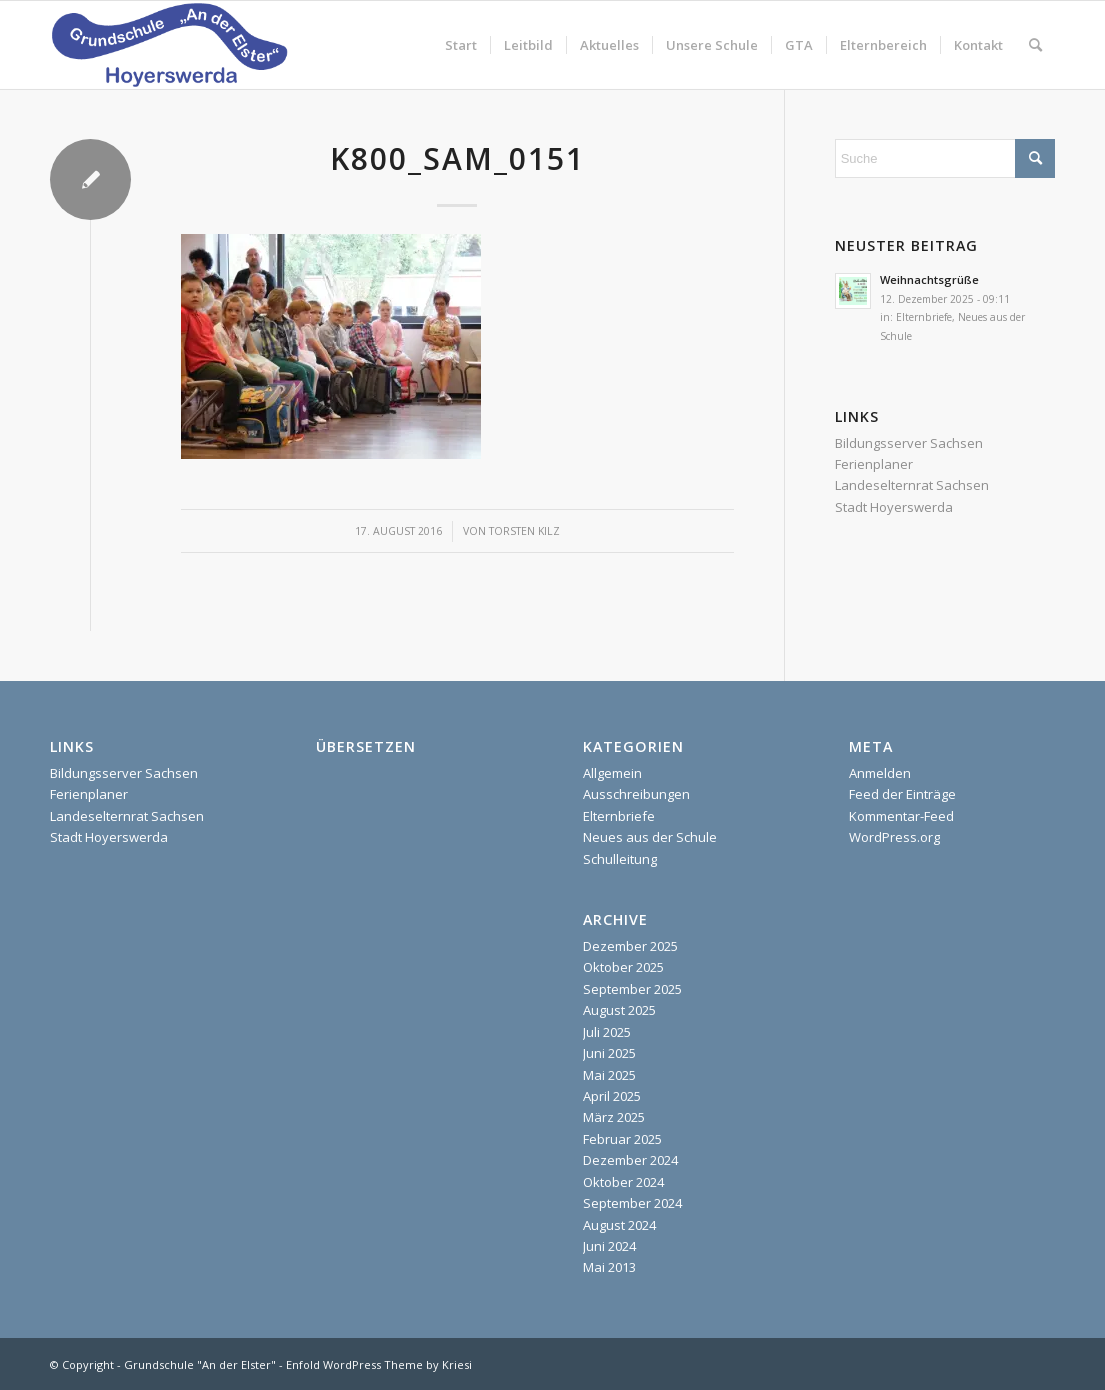 Image resolution: width=1105 pixels, height=1390 pixels. I want to click on Mai 2025, so click(609, 1075).